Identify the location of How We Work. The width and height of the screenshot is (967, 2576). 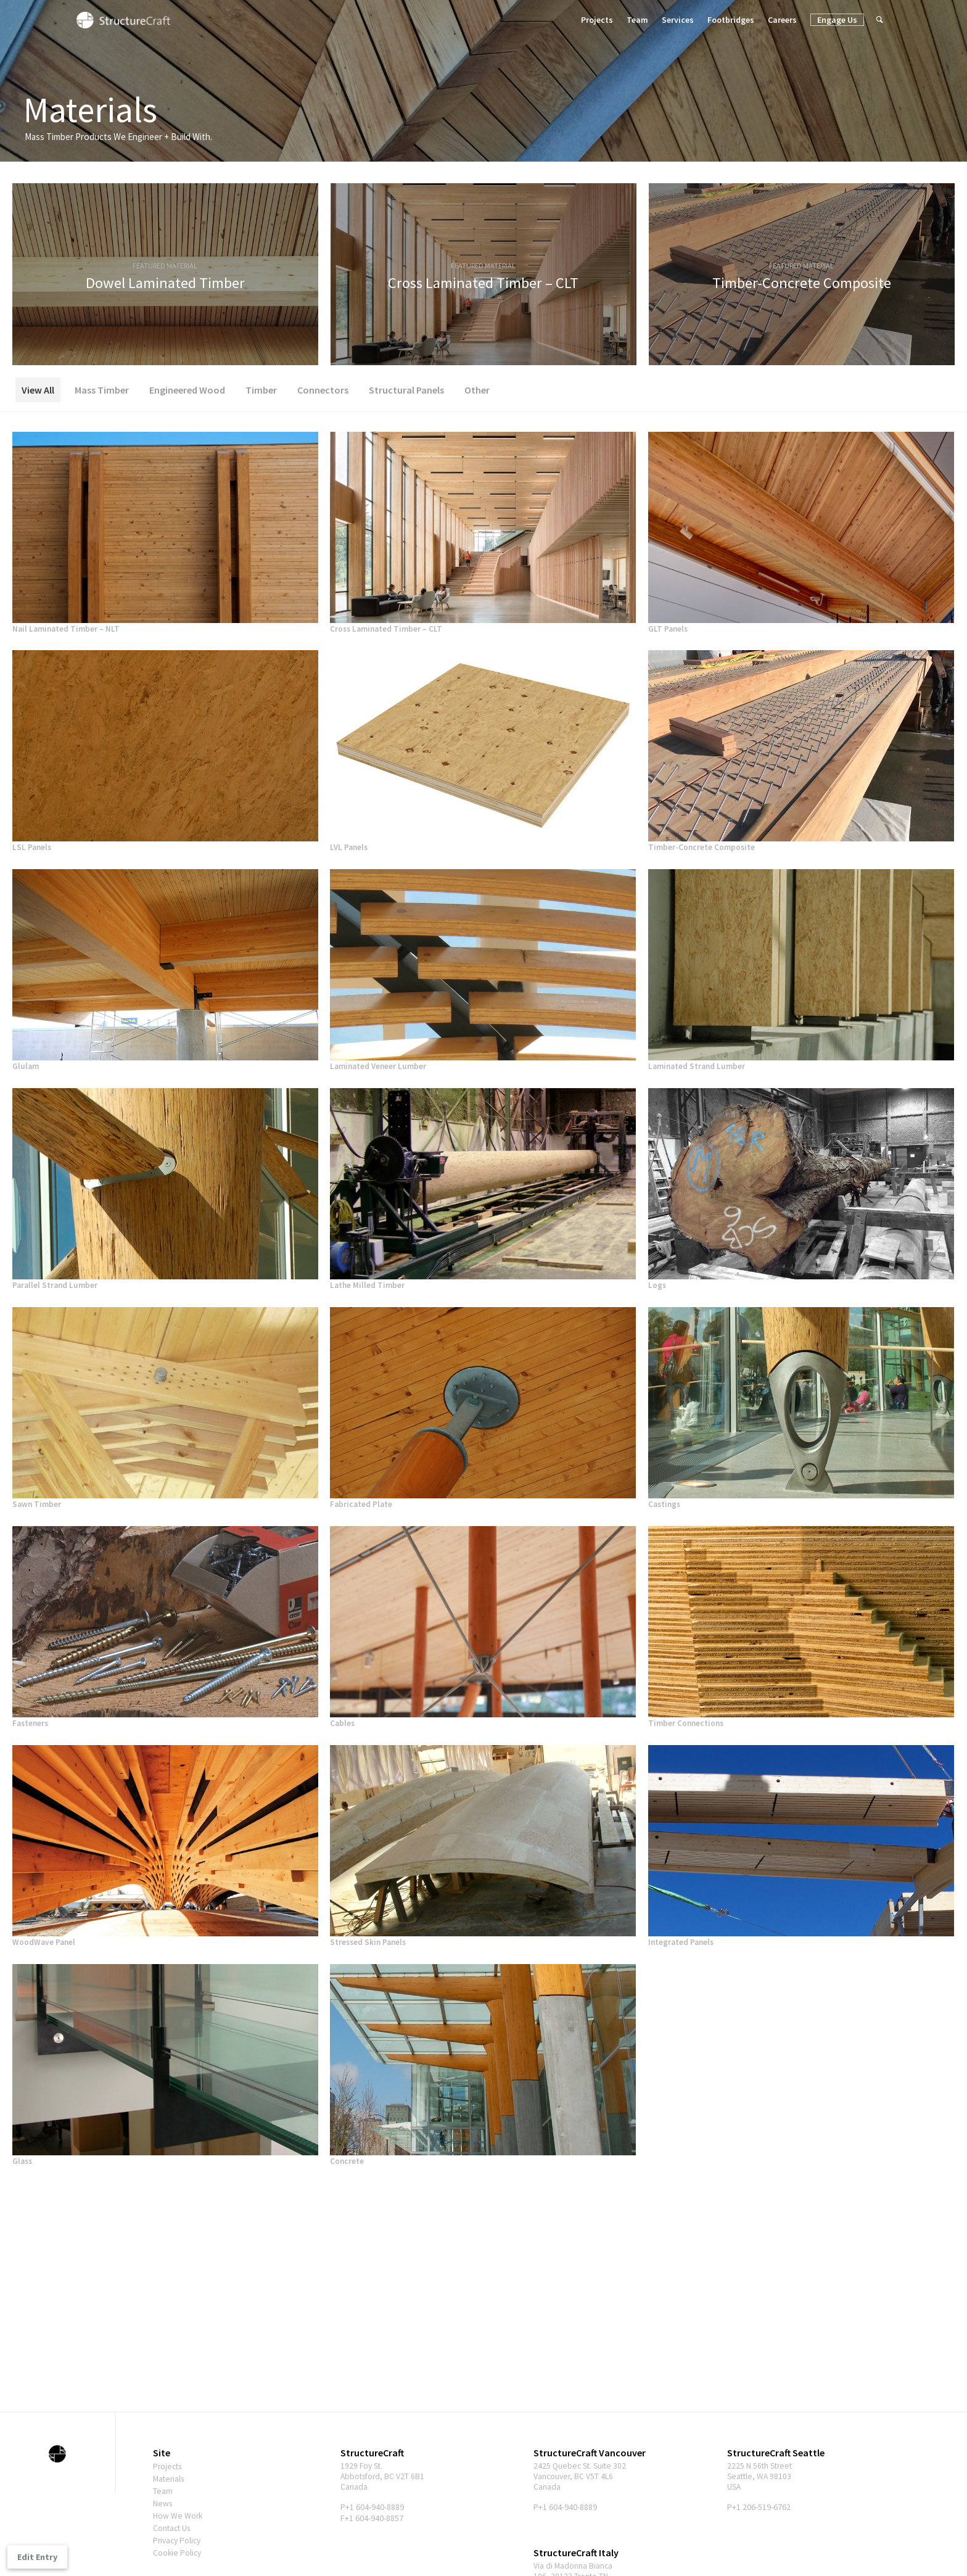
(178, 2515).